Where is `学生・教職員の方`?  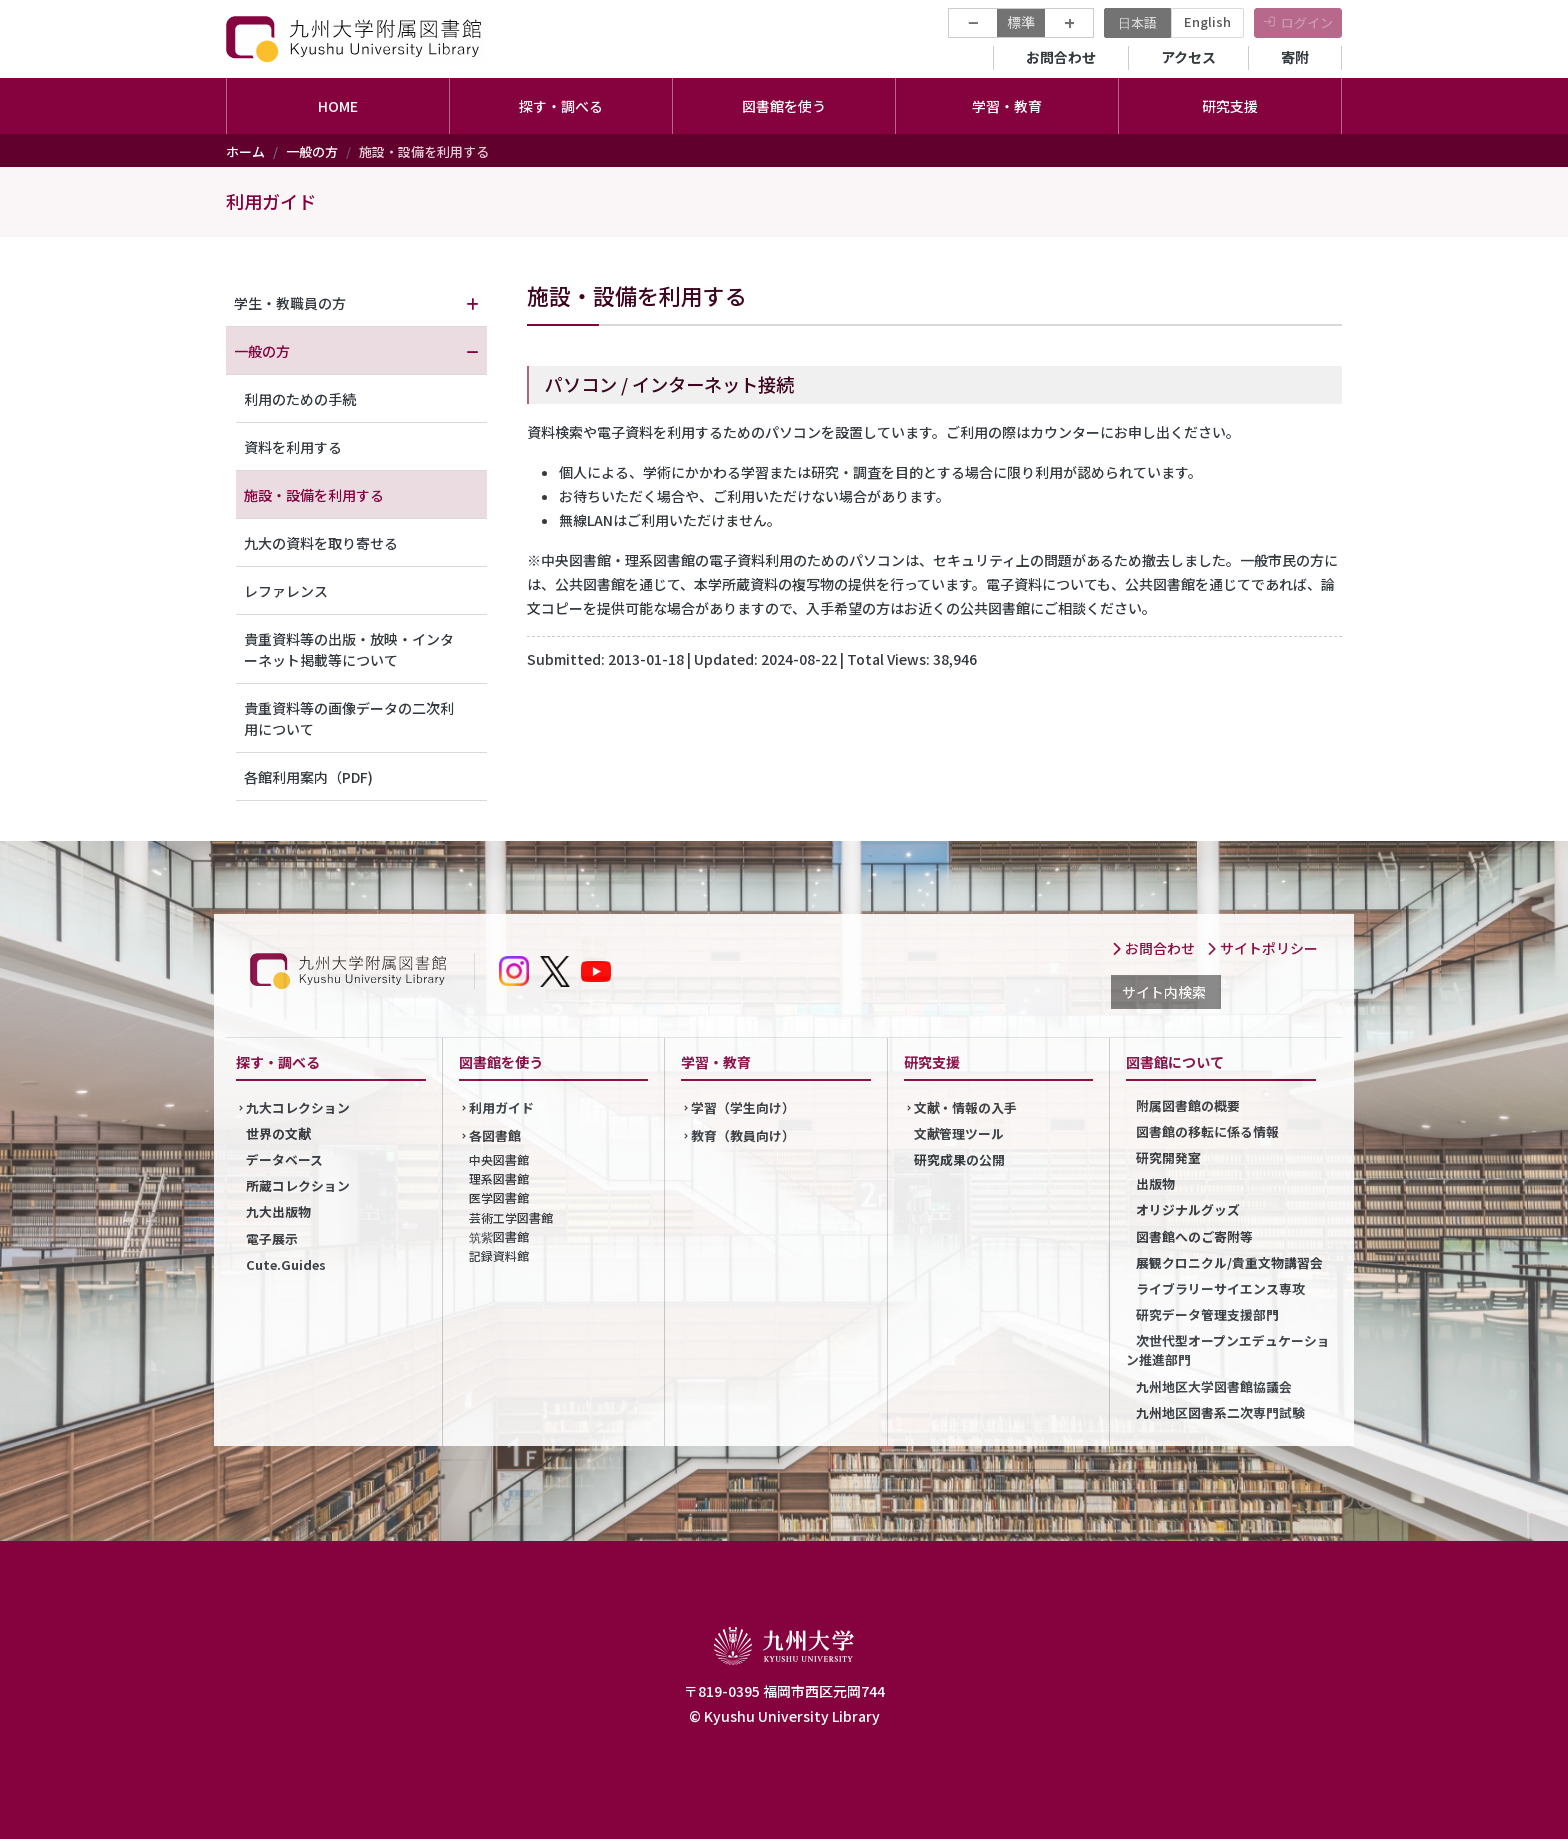
学生・教職員の方 is located at coordinates (290, 303).